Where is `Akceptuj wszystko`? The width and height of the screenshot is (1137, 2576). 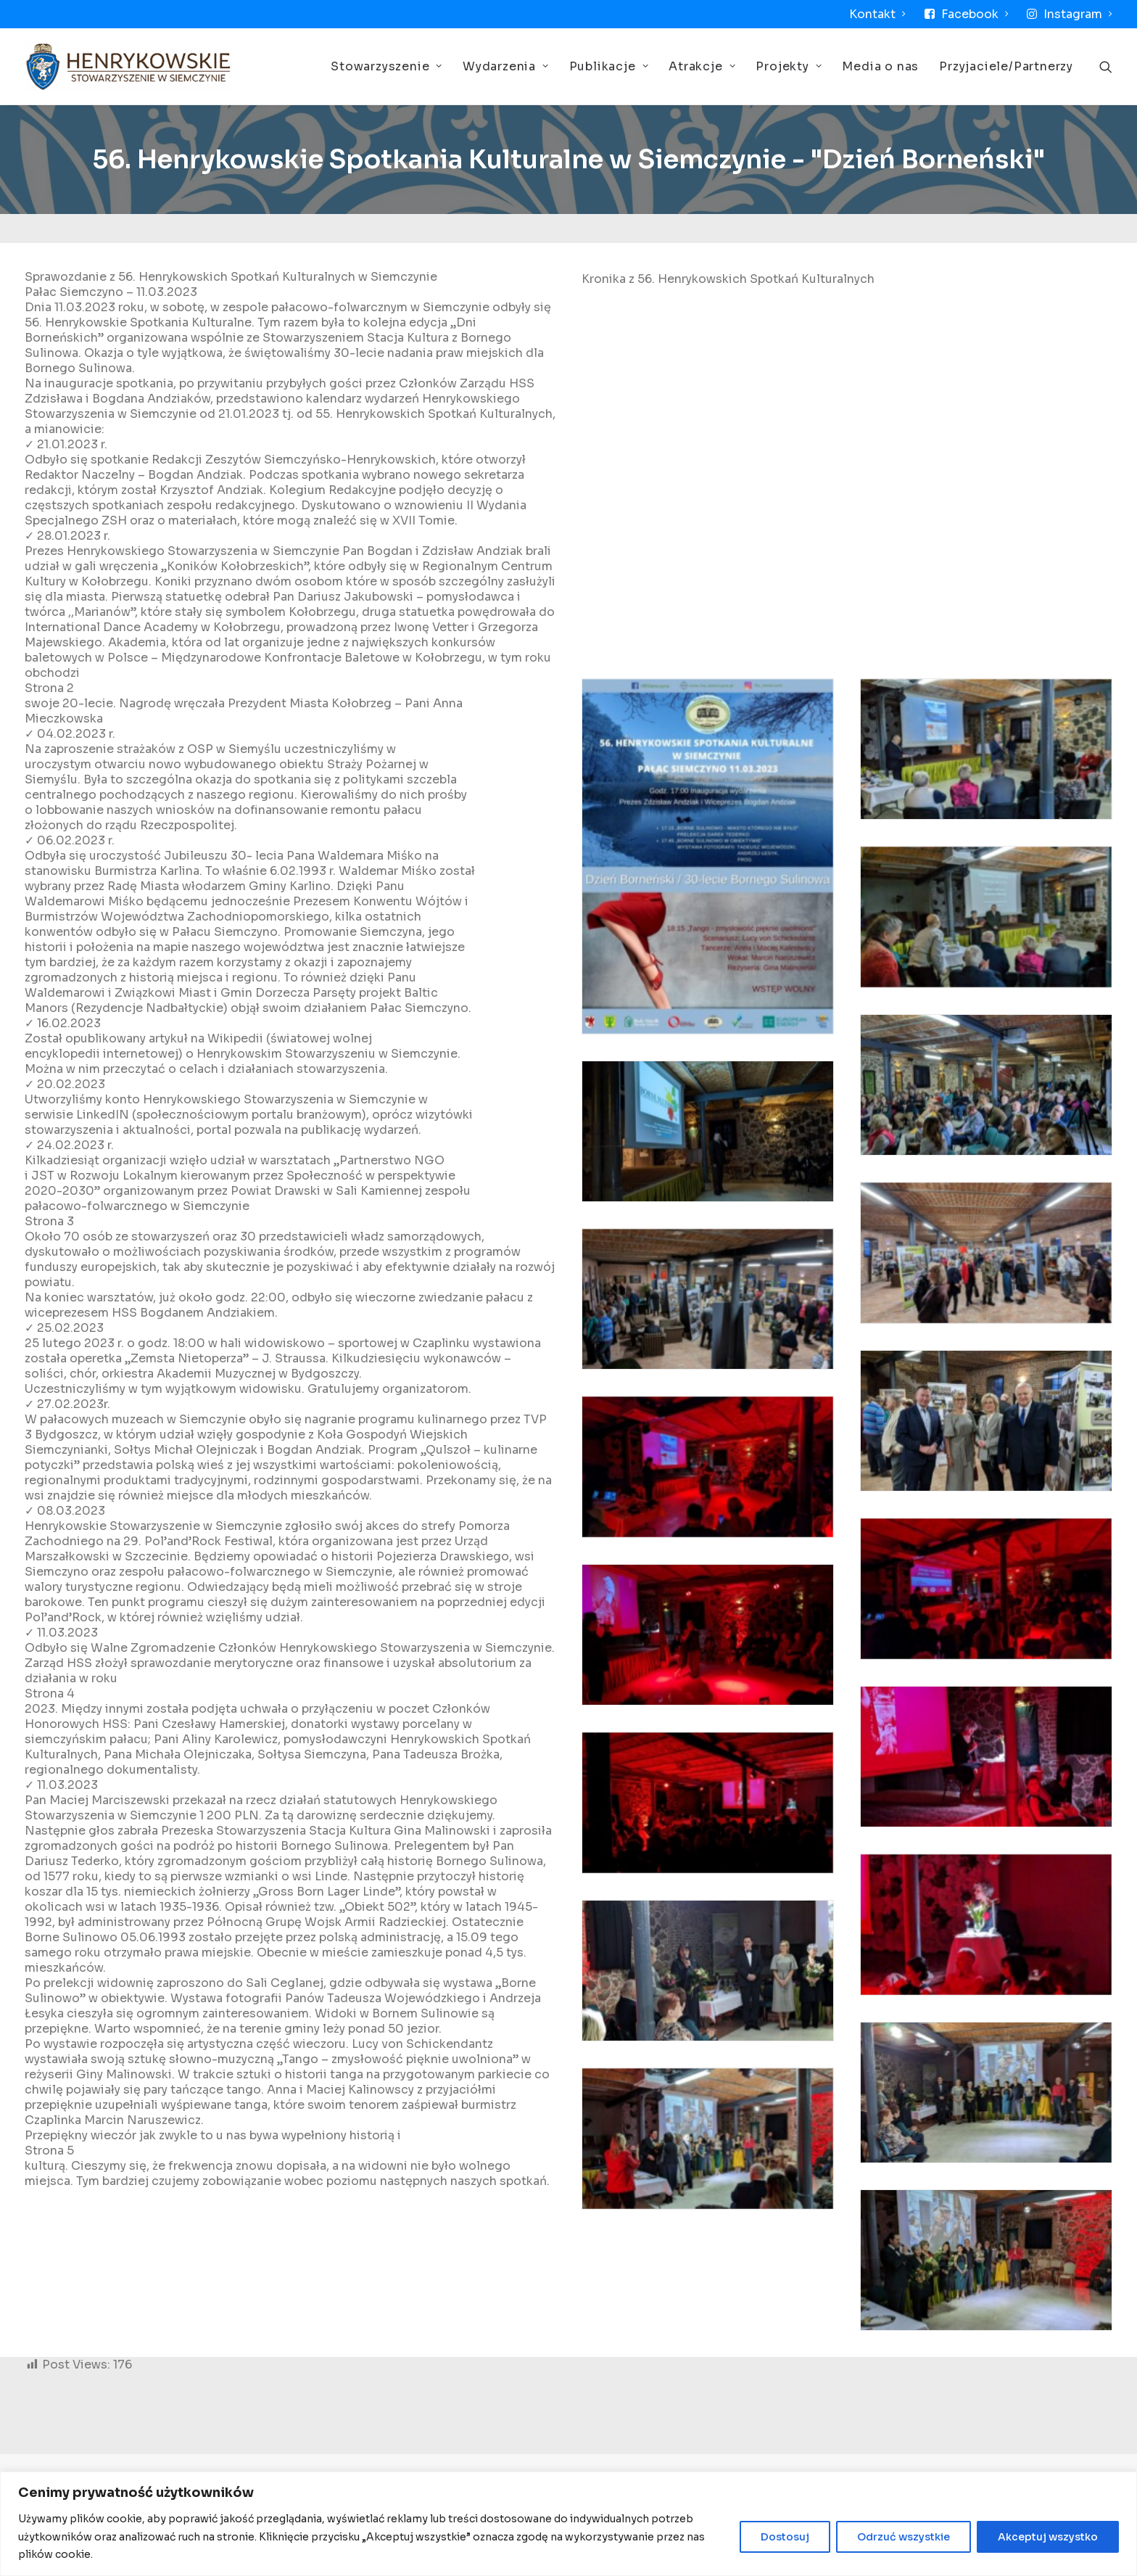 Akceptuj wszystko is located at coordinates (1048, 2536).